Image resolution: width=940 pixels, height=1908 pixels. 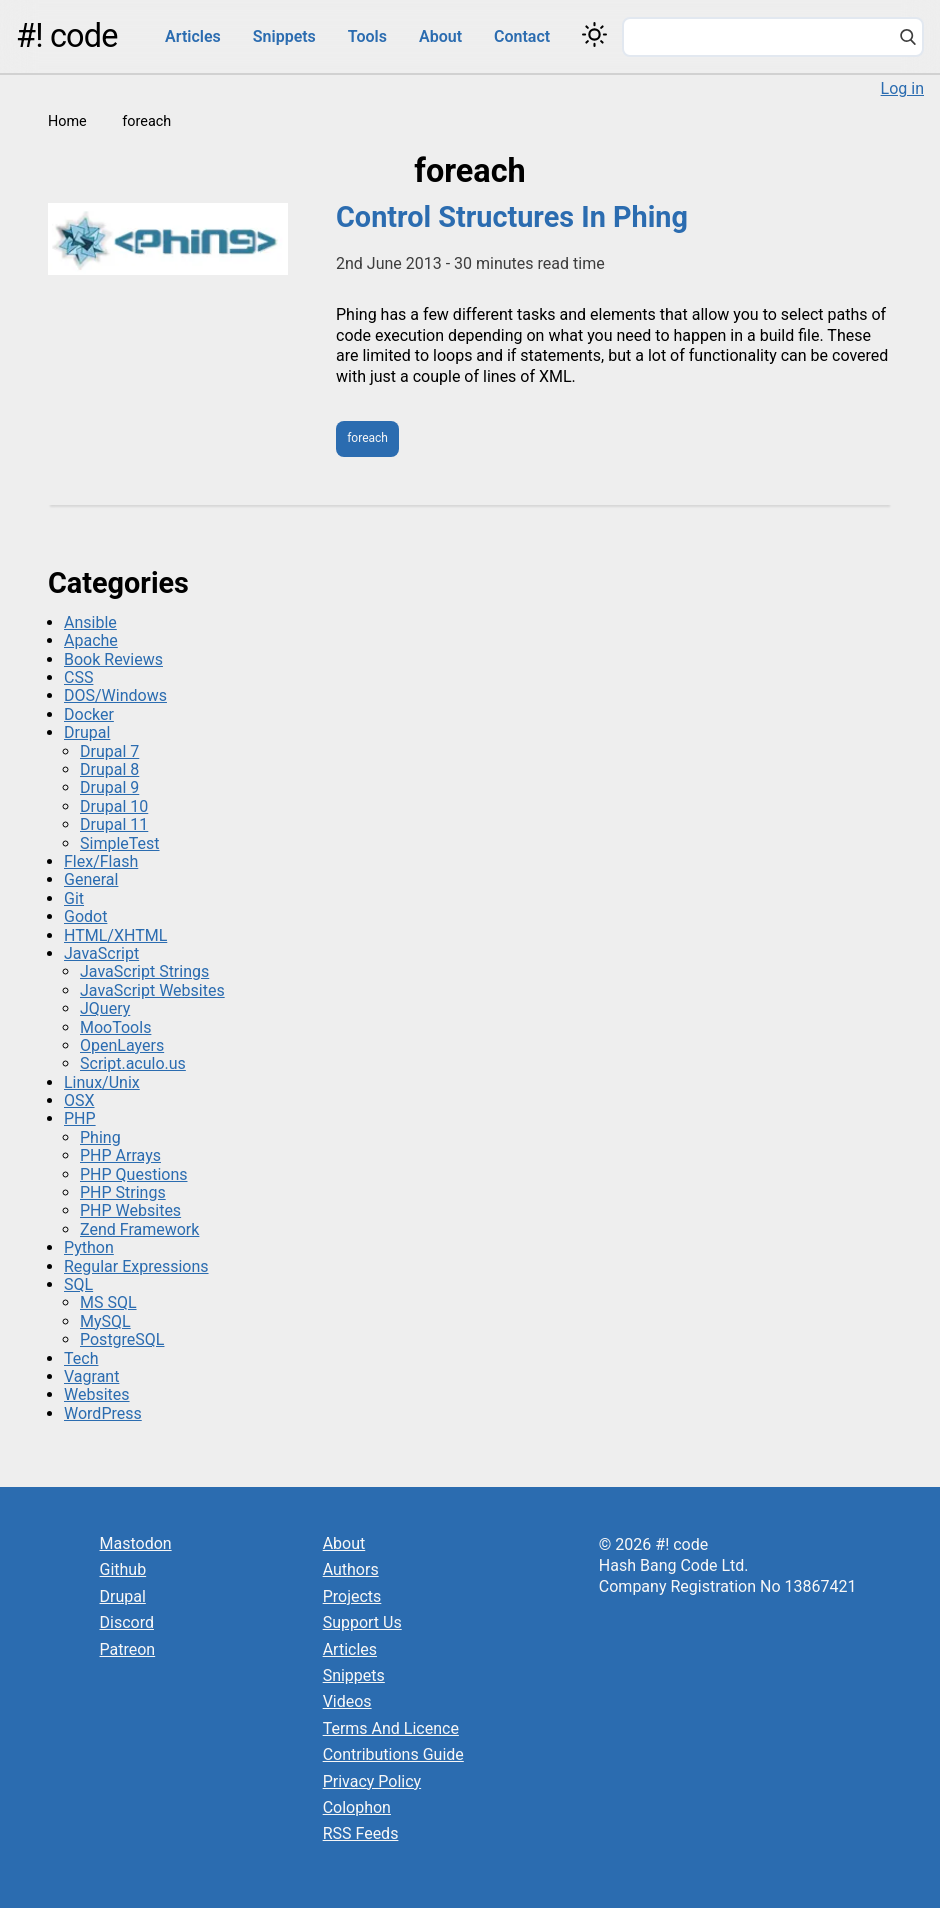 What do you see at coordinates (440, 36) in the screenshot?
I see `About` at bounding box center [440, 36].